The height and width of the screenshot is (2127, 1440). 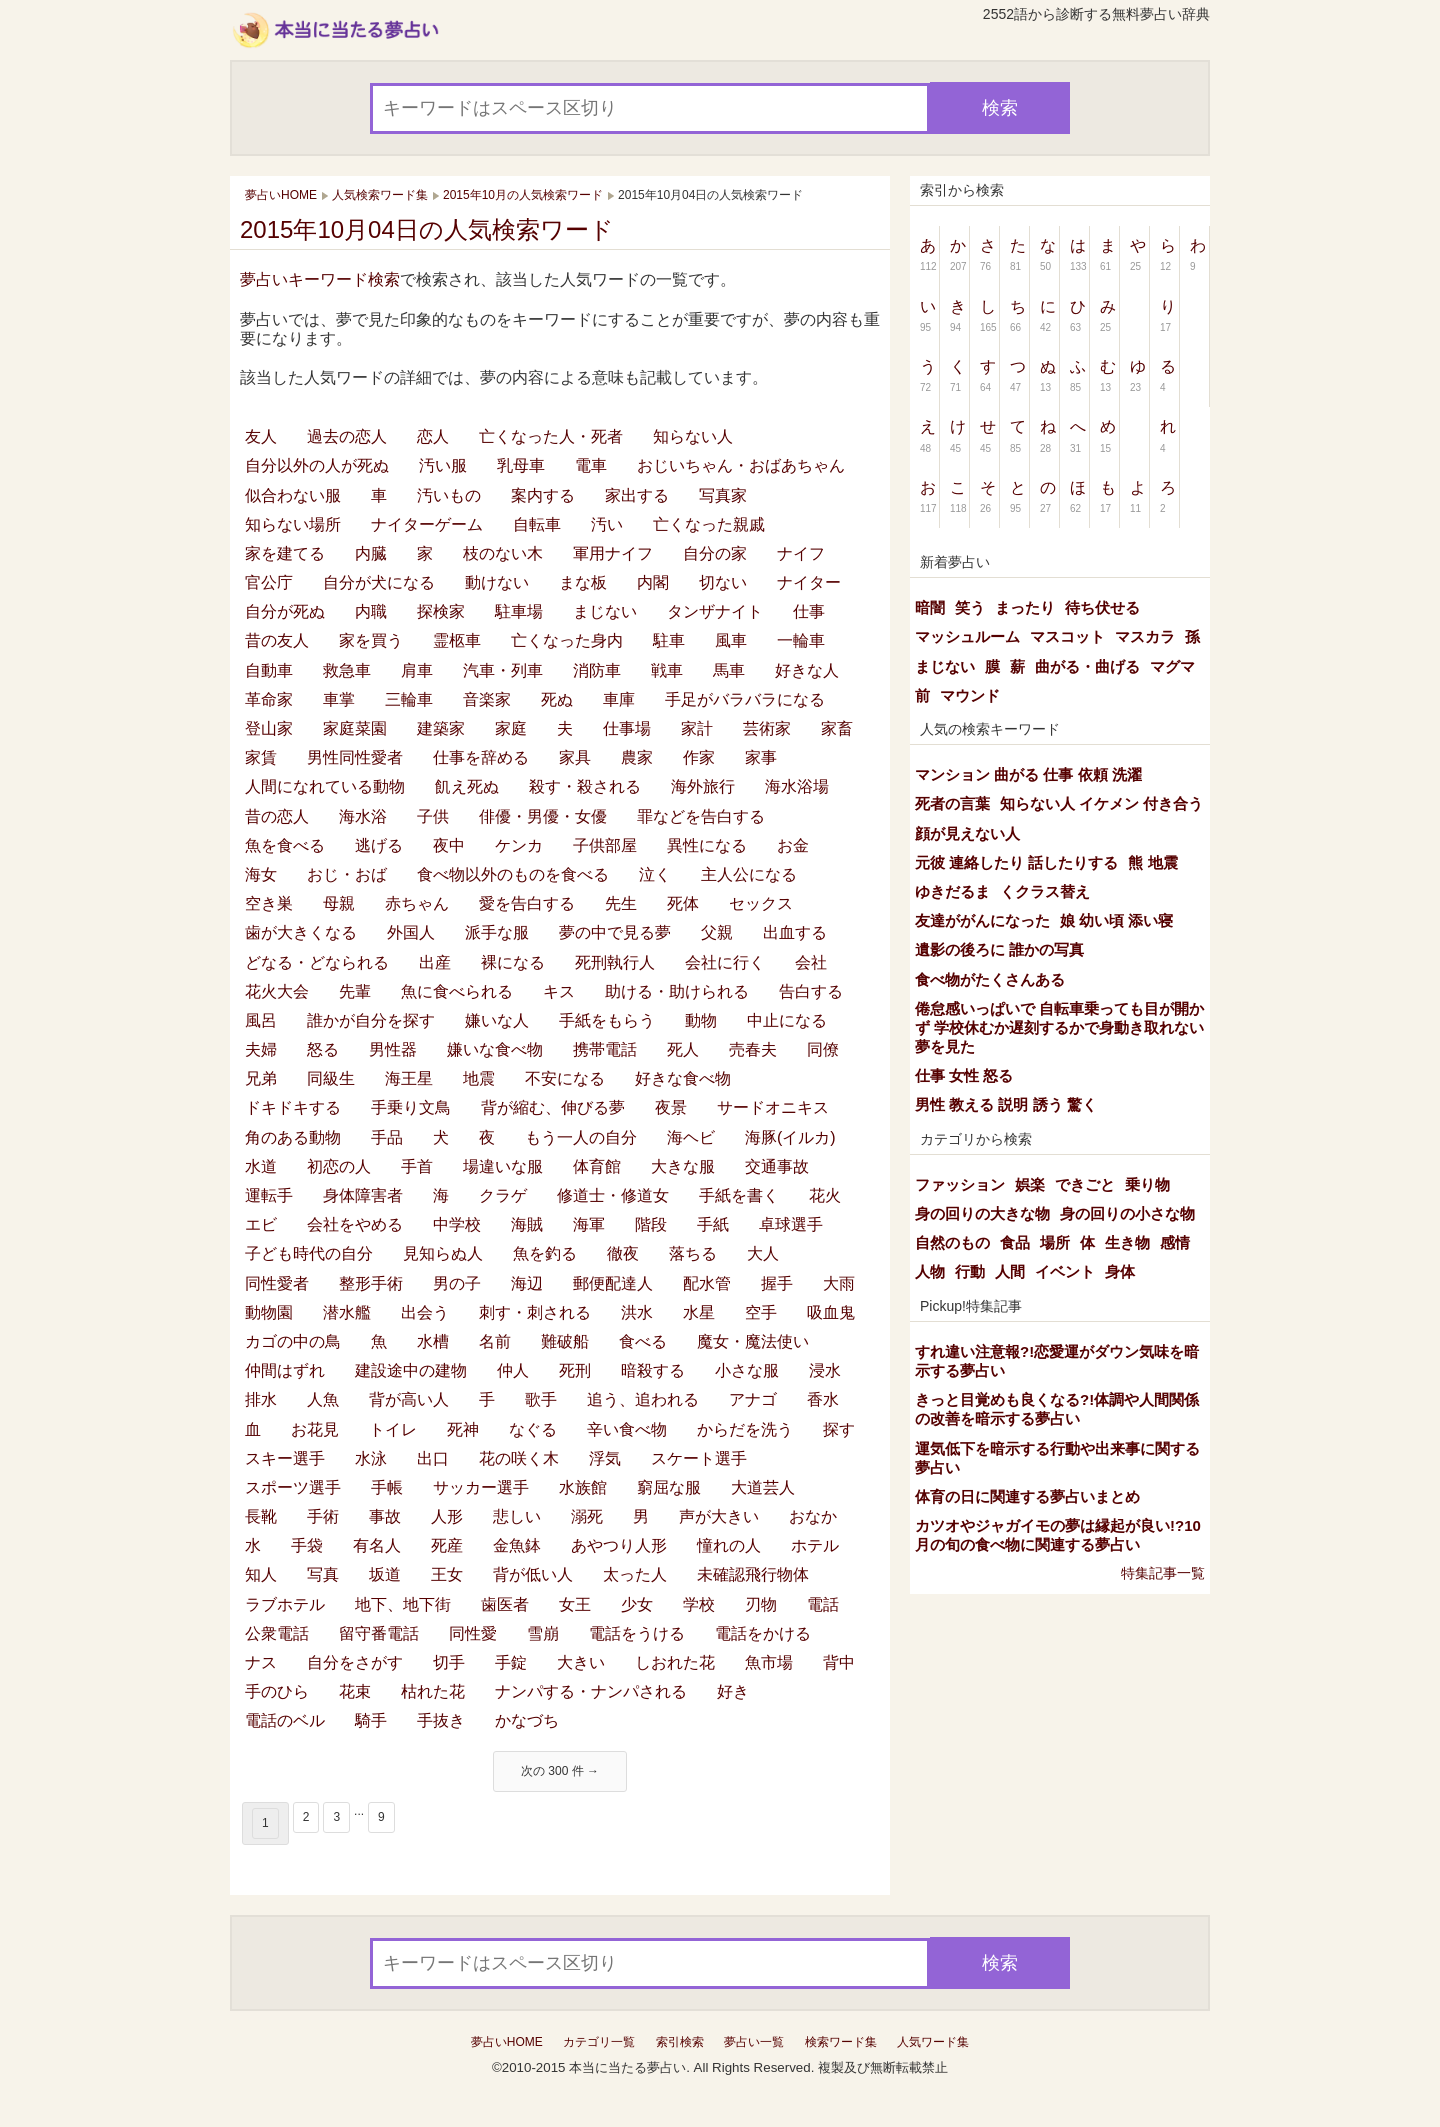 What do you see at coordinates (693, 436) in the screenshot?
I see `知らない人` at bounding box center [693, 436].